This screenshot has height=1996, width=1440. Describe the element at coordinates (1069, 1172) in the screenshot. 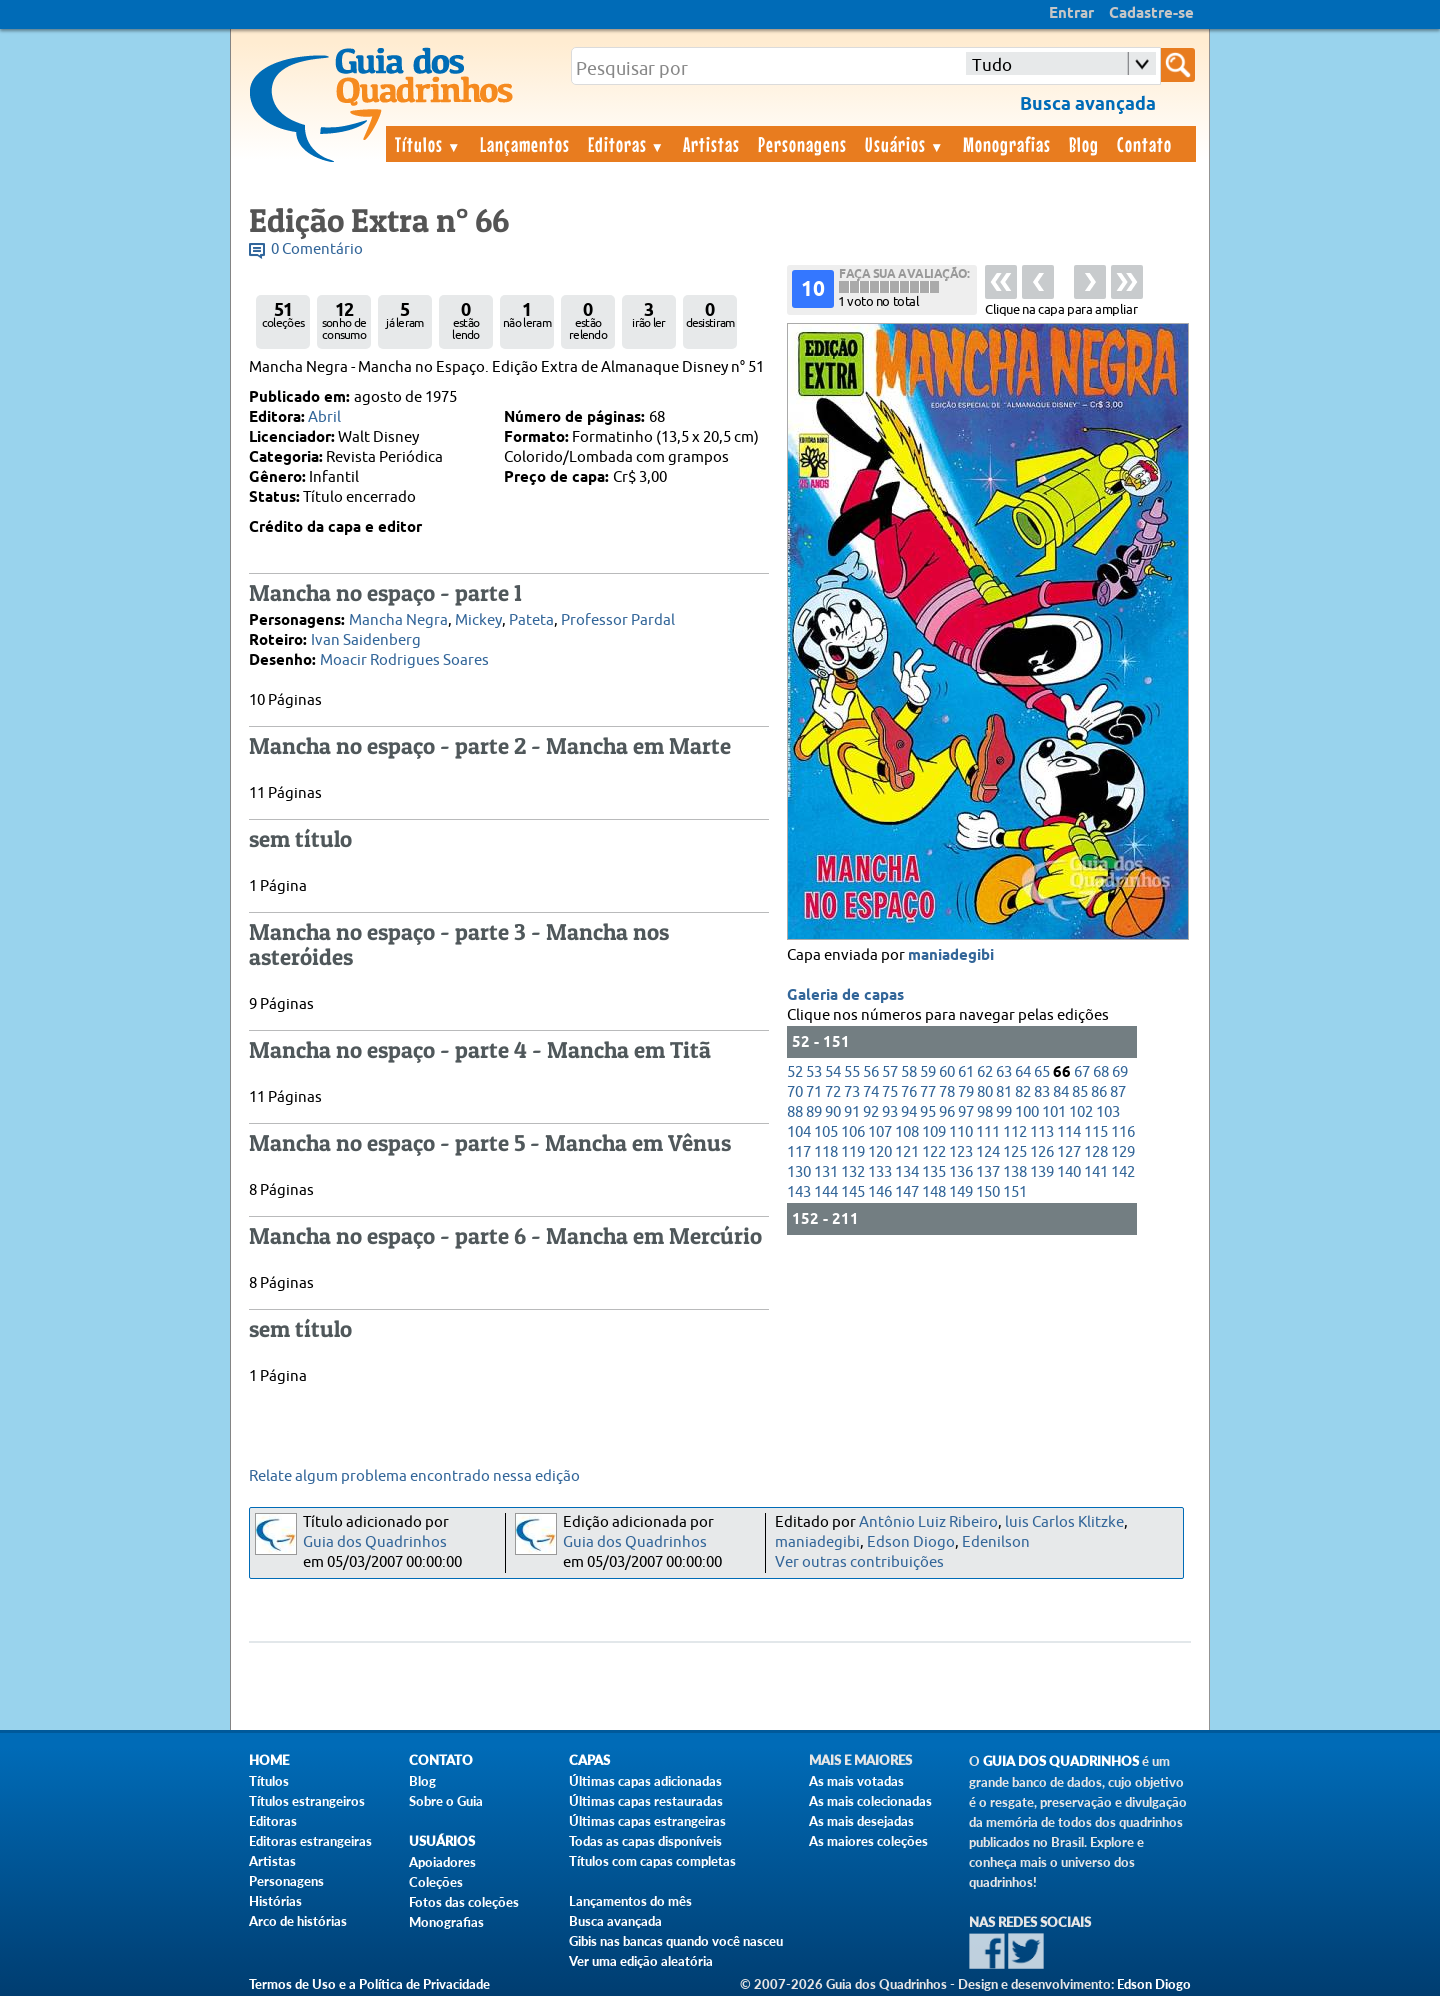

I see `140` at that location.